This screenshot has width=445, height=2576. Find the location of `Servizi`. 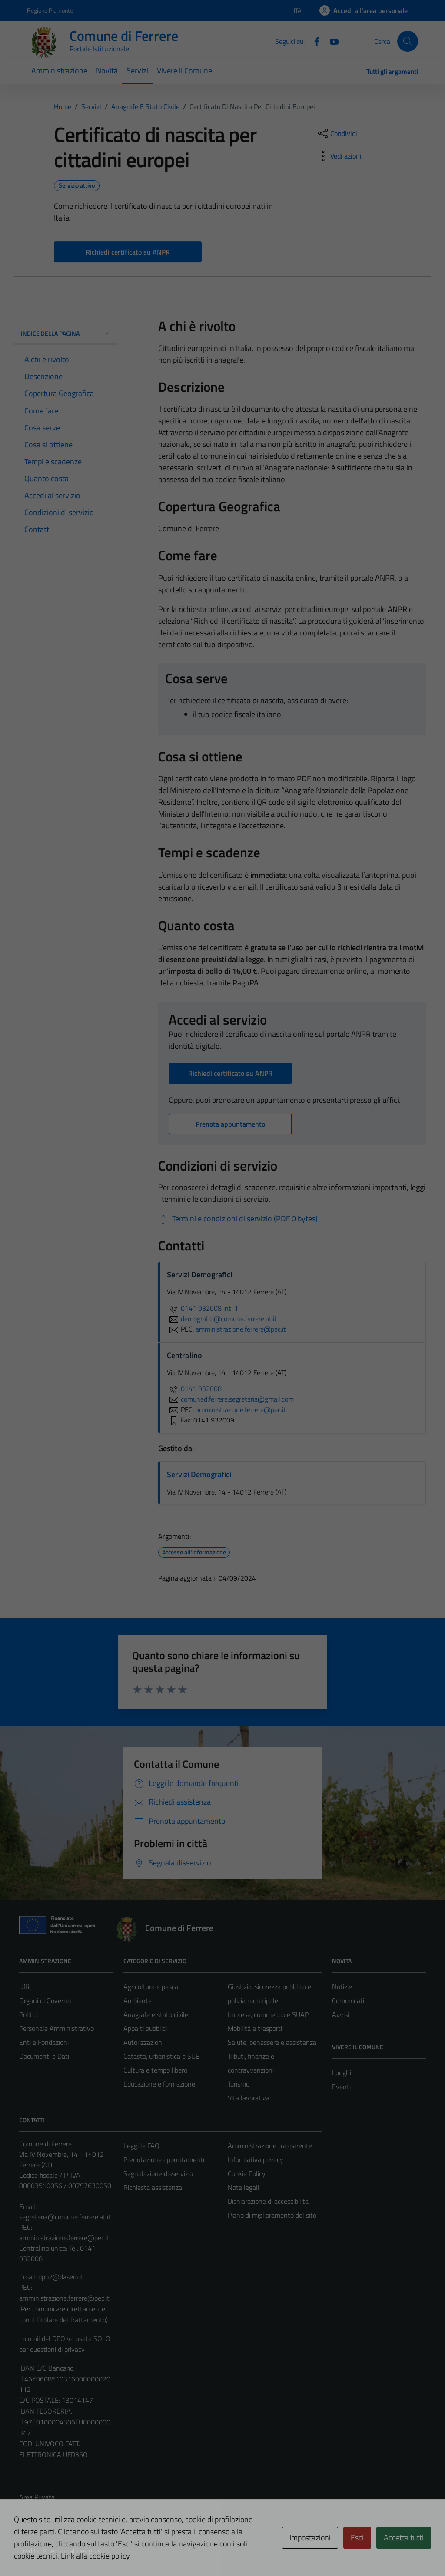

Servizi is located at coordinates (137, 70).